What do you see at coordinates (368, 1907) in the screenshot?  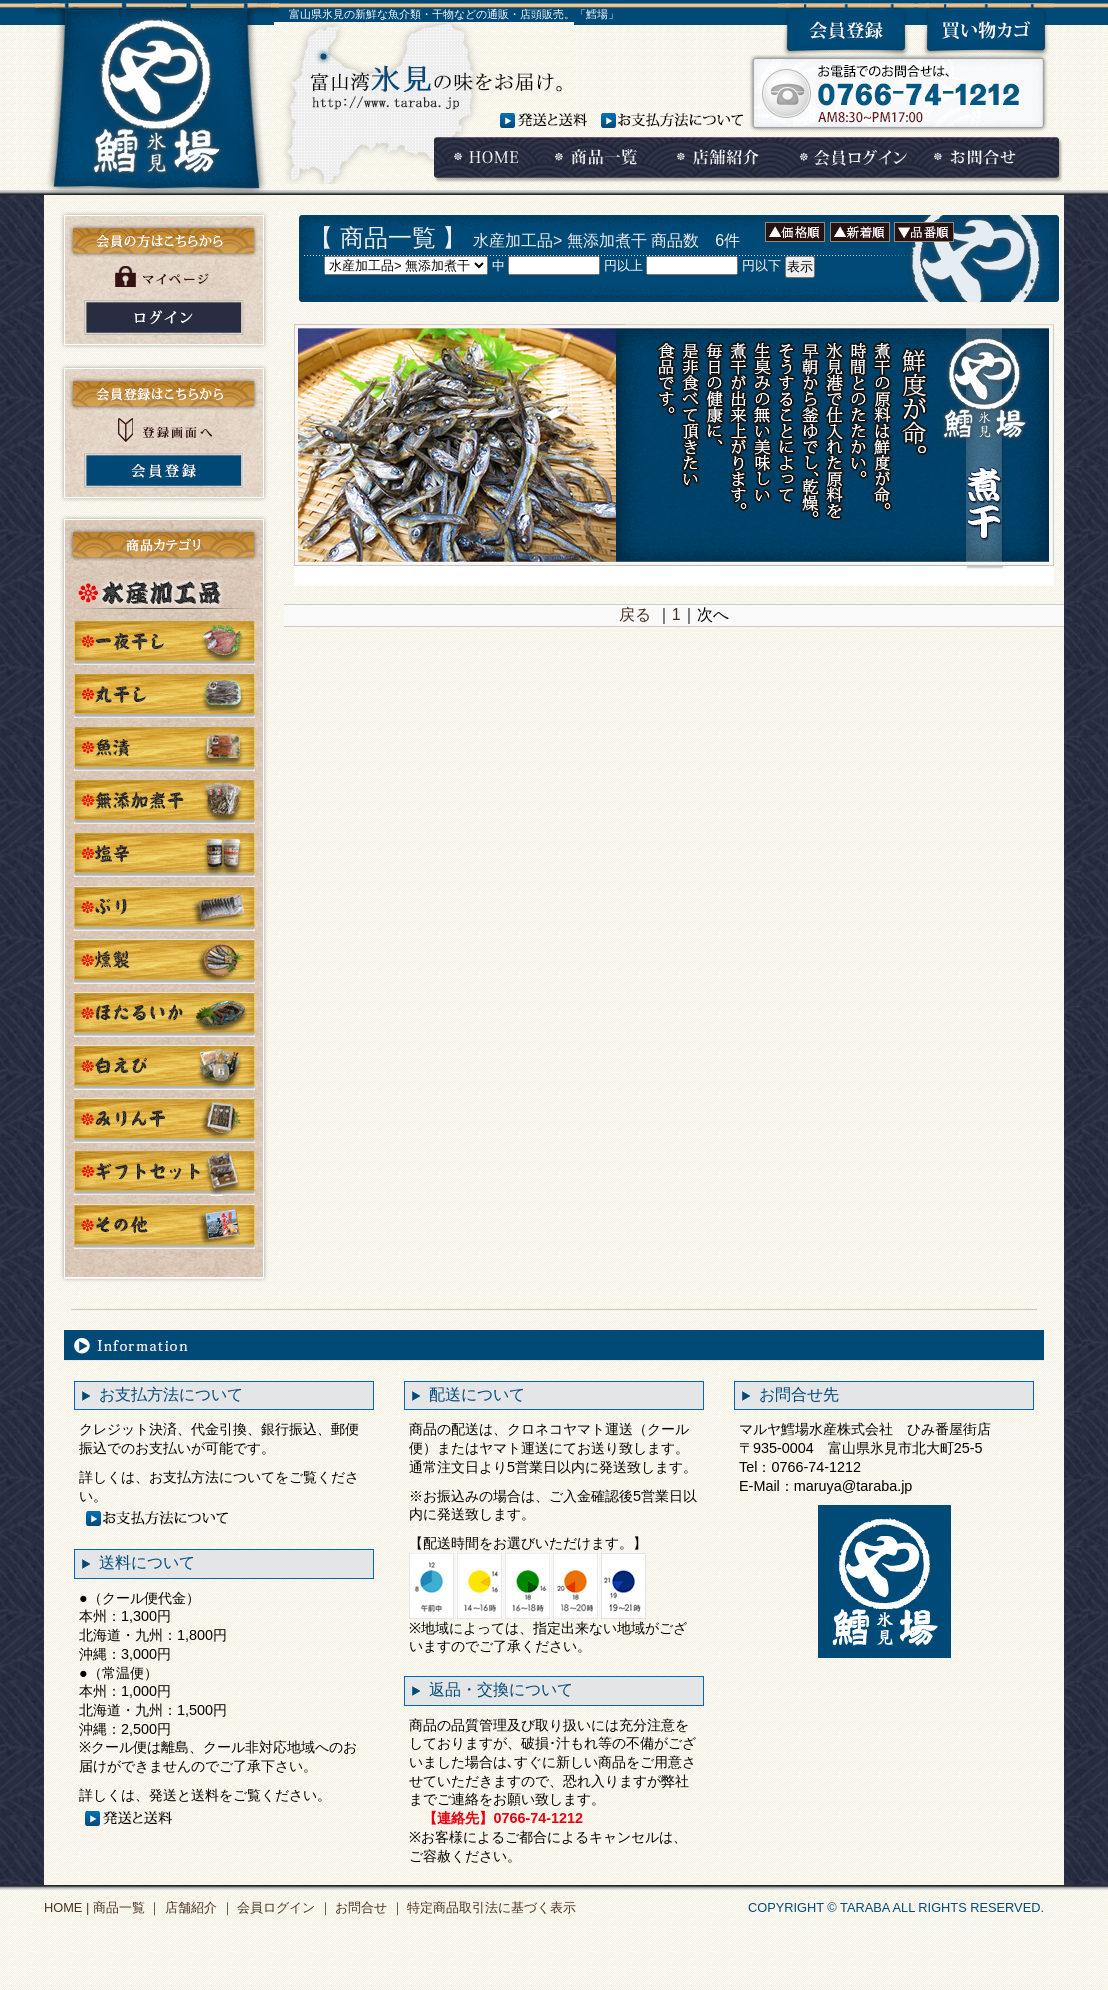 I see `お問合せ ｜` at bounding box center [368, 1907].